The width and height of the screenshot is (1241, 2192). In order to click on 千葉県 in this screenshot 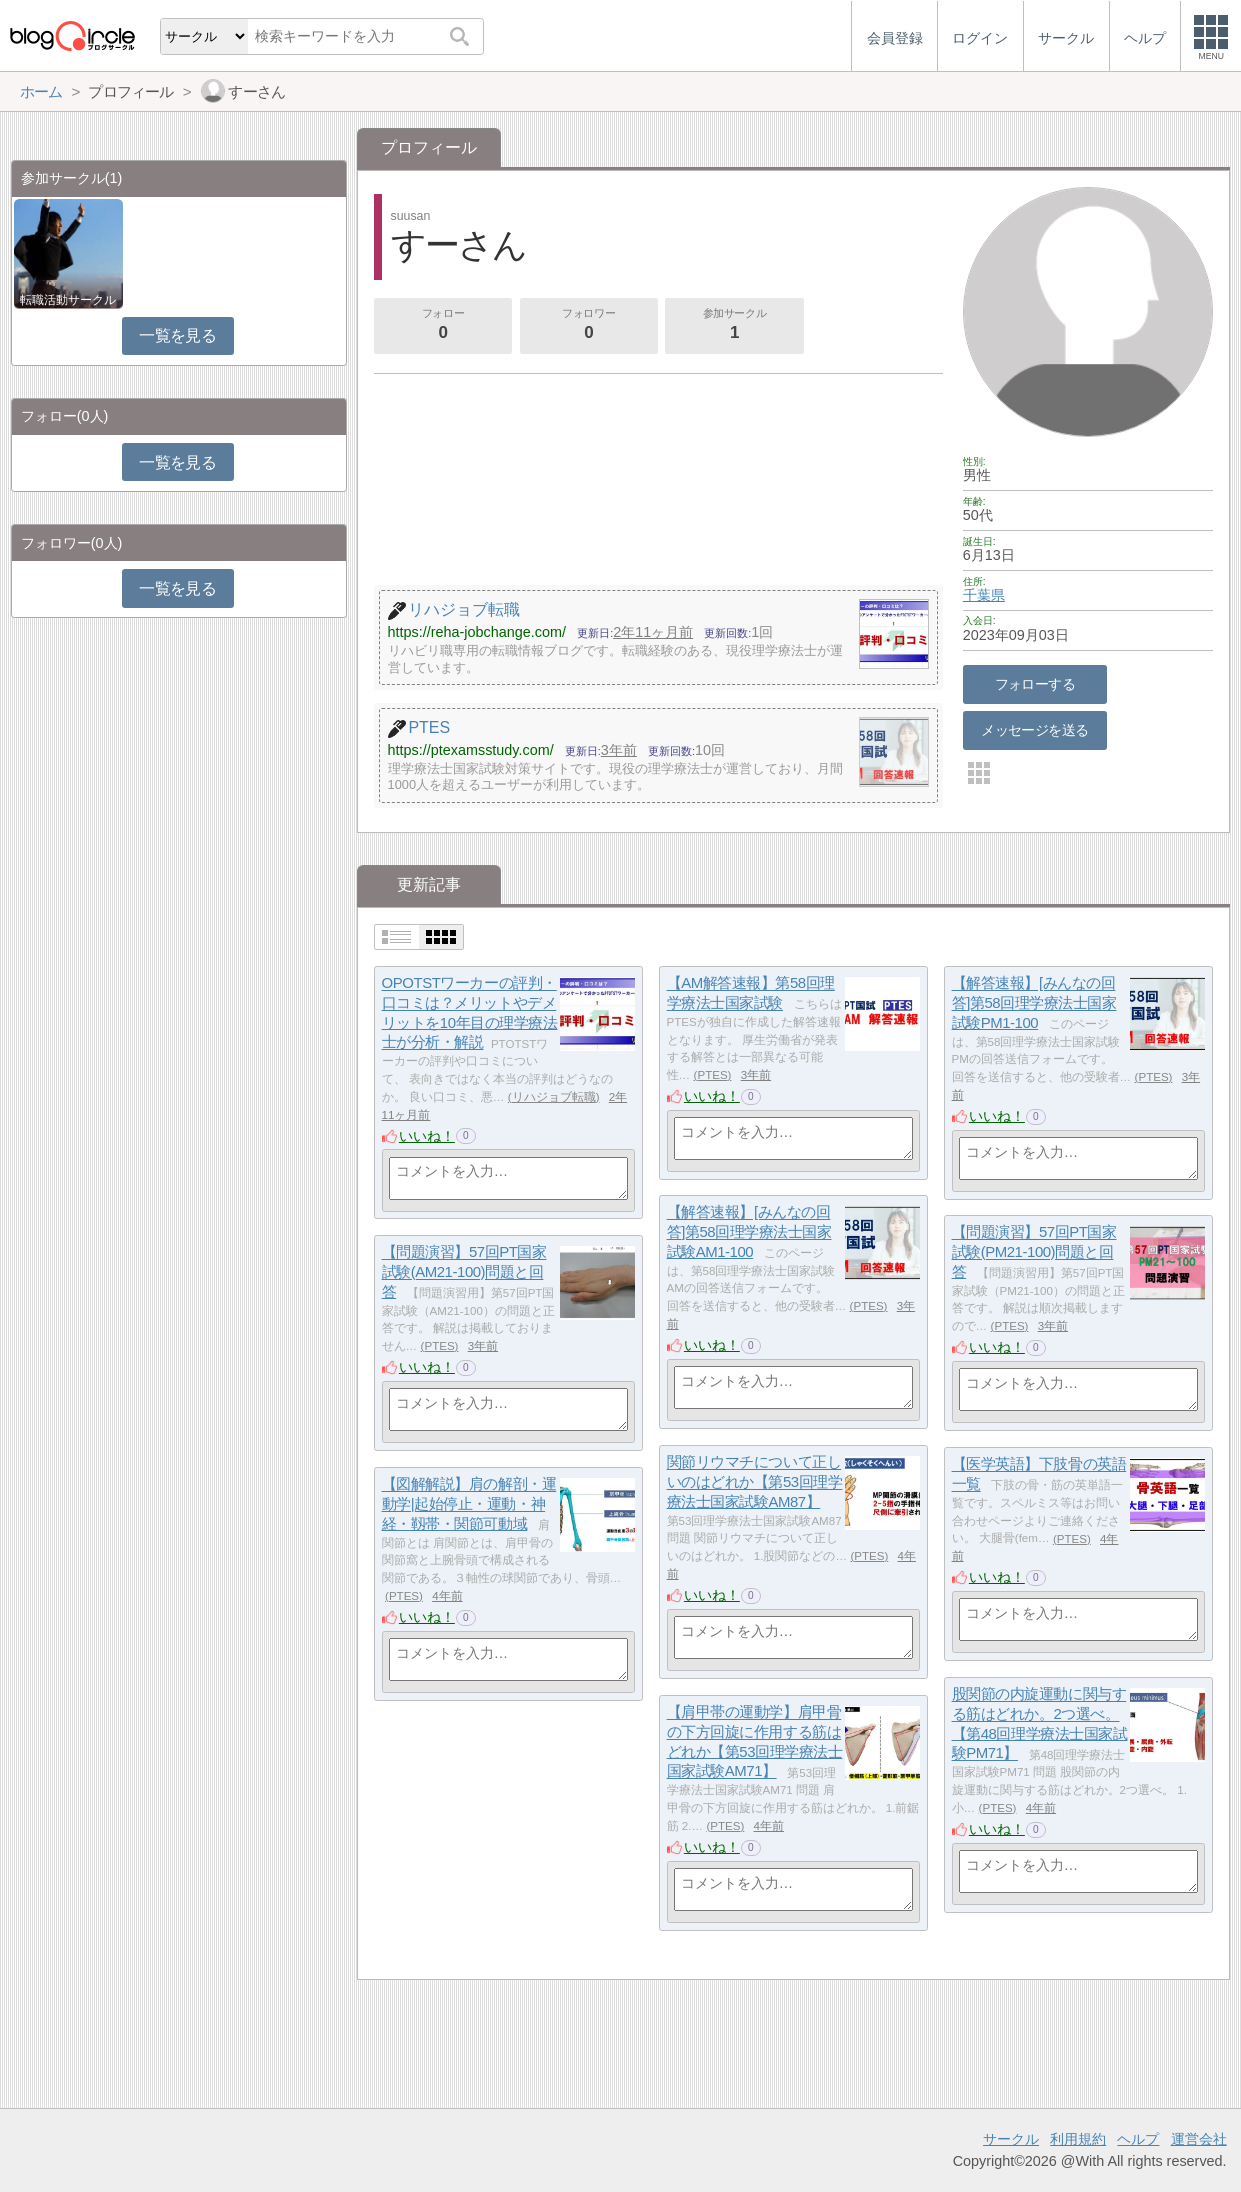, I will do `click(984, 595)`.